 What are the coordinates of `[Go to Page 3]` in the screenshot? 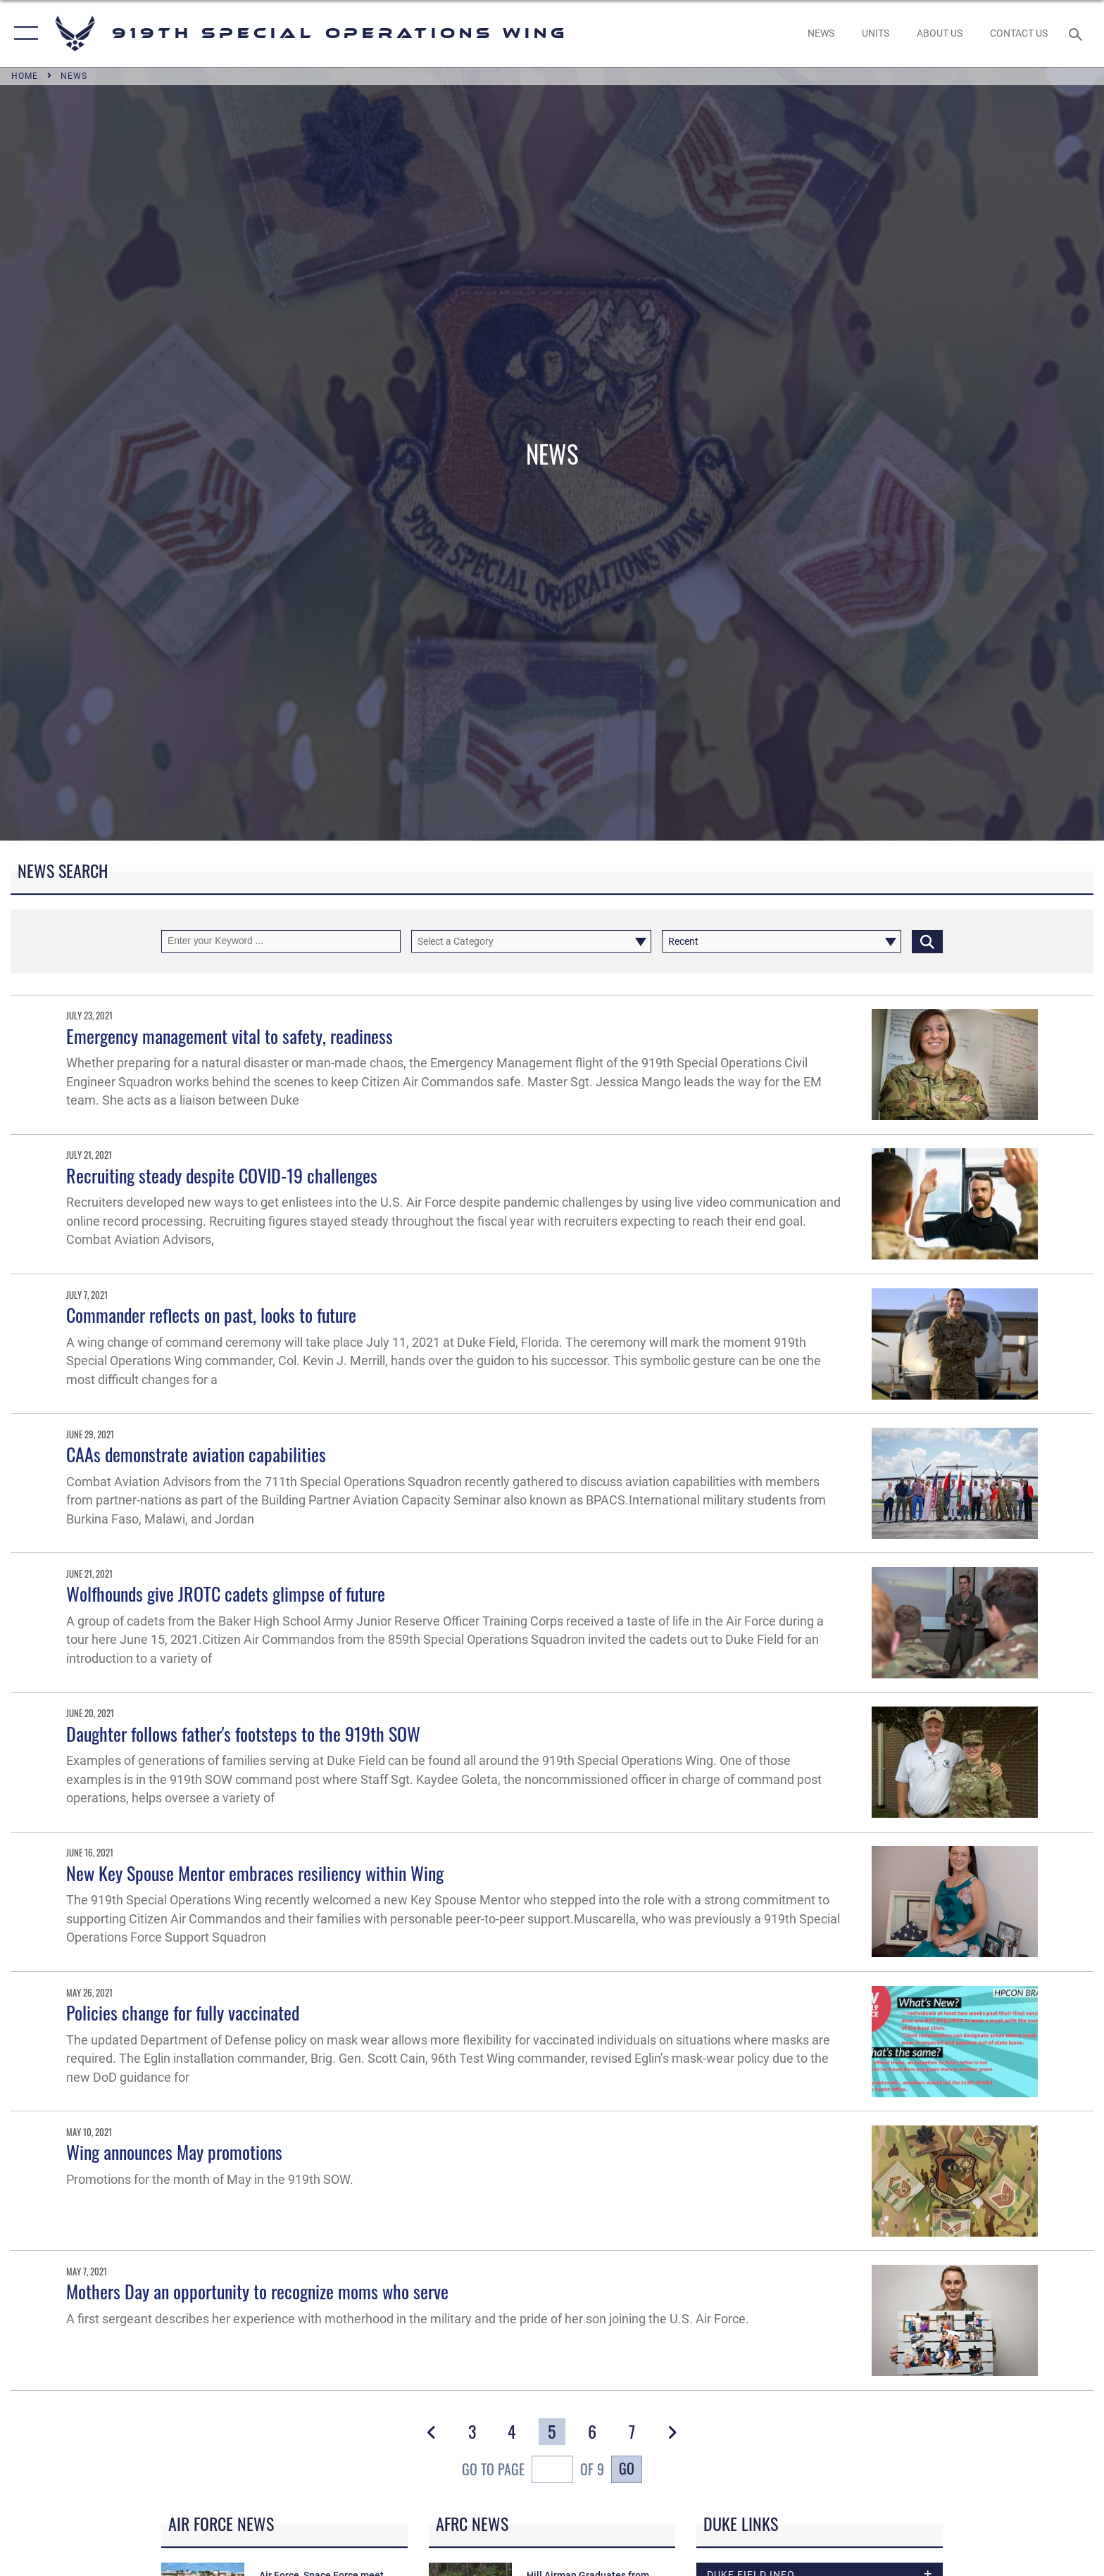 It's located at (471, 2431).